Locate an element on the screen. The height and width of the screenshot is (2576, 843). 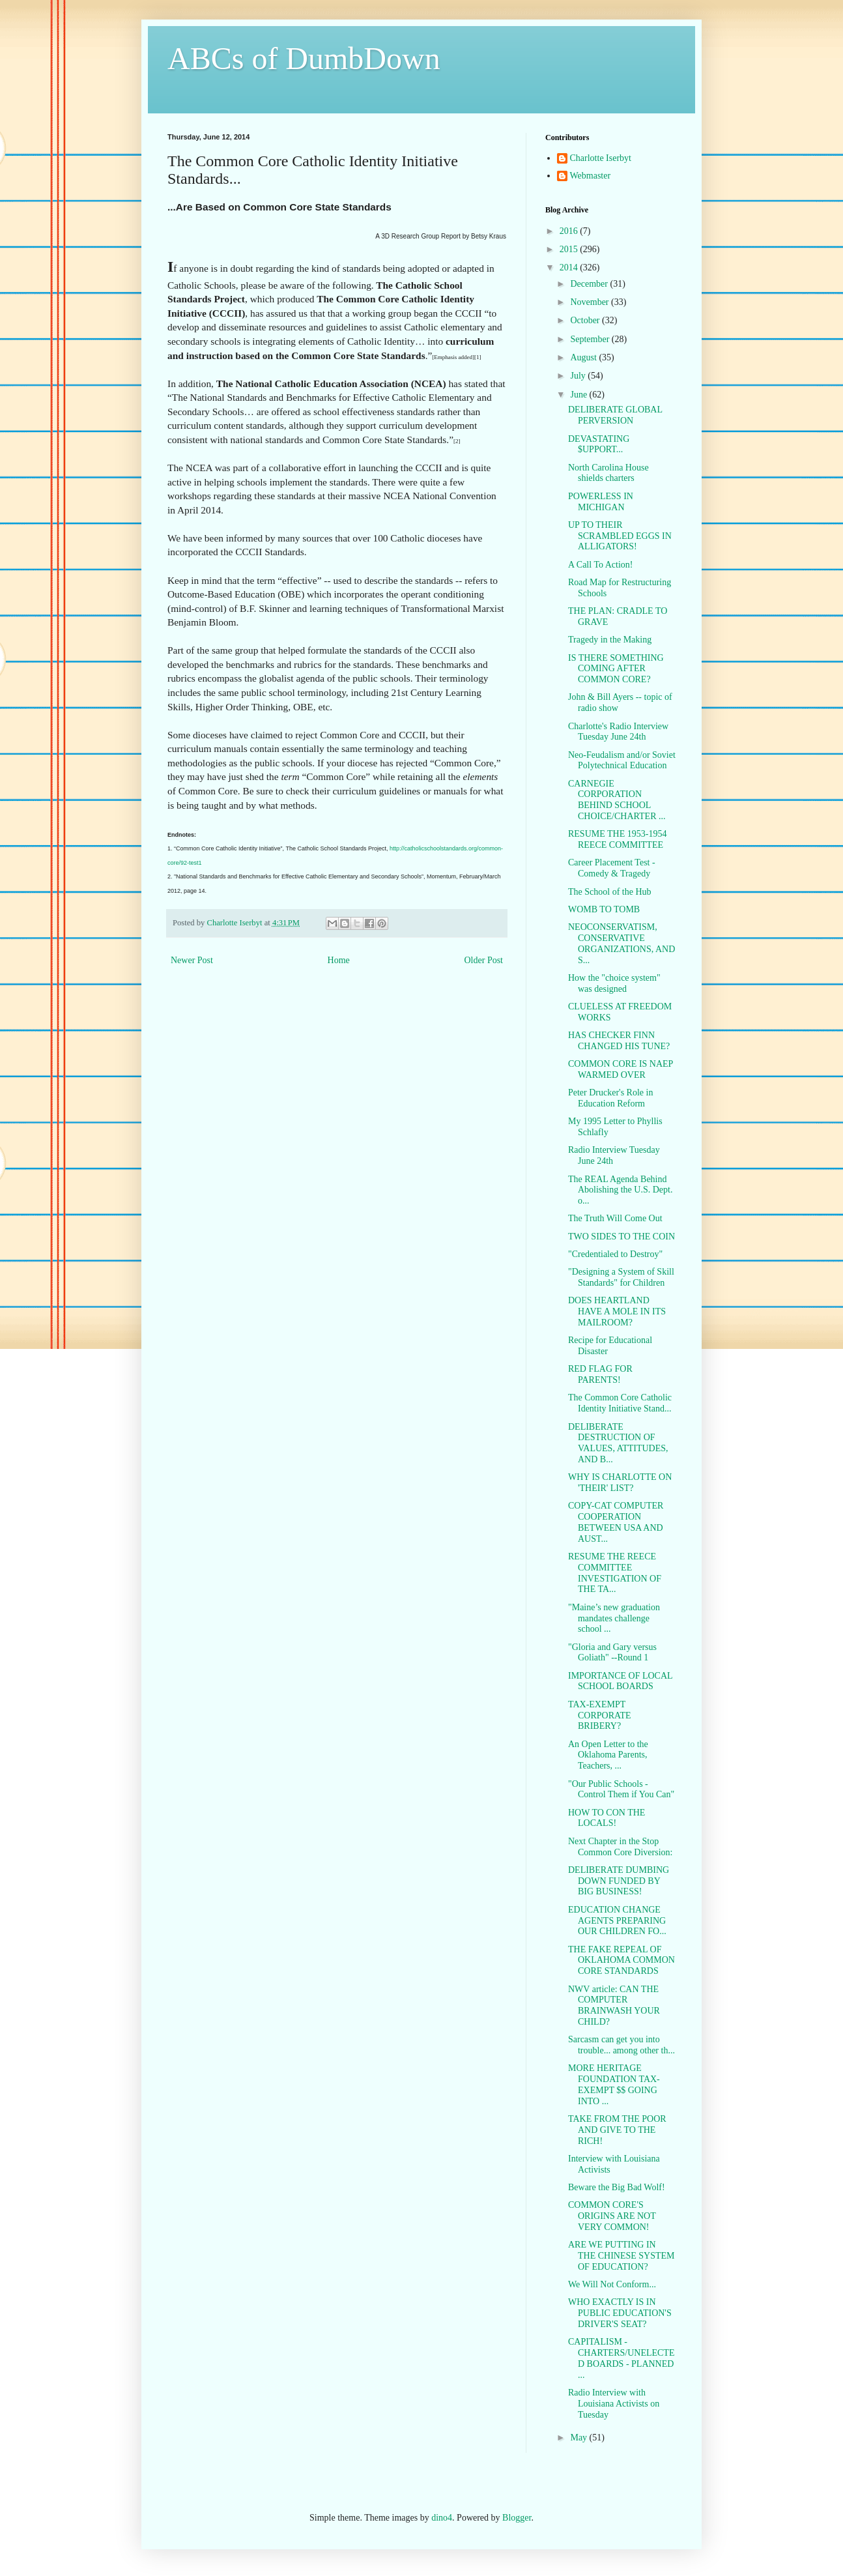
CARNEGIE CORPORATION BEHIND SCHOOL CHOICE/CHARTER ... is located at coordinates (617, 800).